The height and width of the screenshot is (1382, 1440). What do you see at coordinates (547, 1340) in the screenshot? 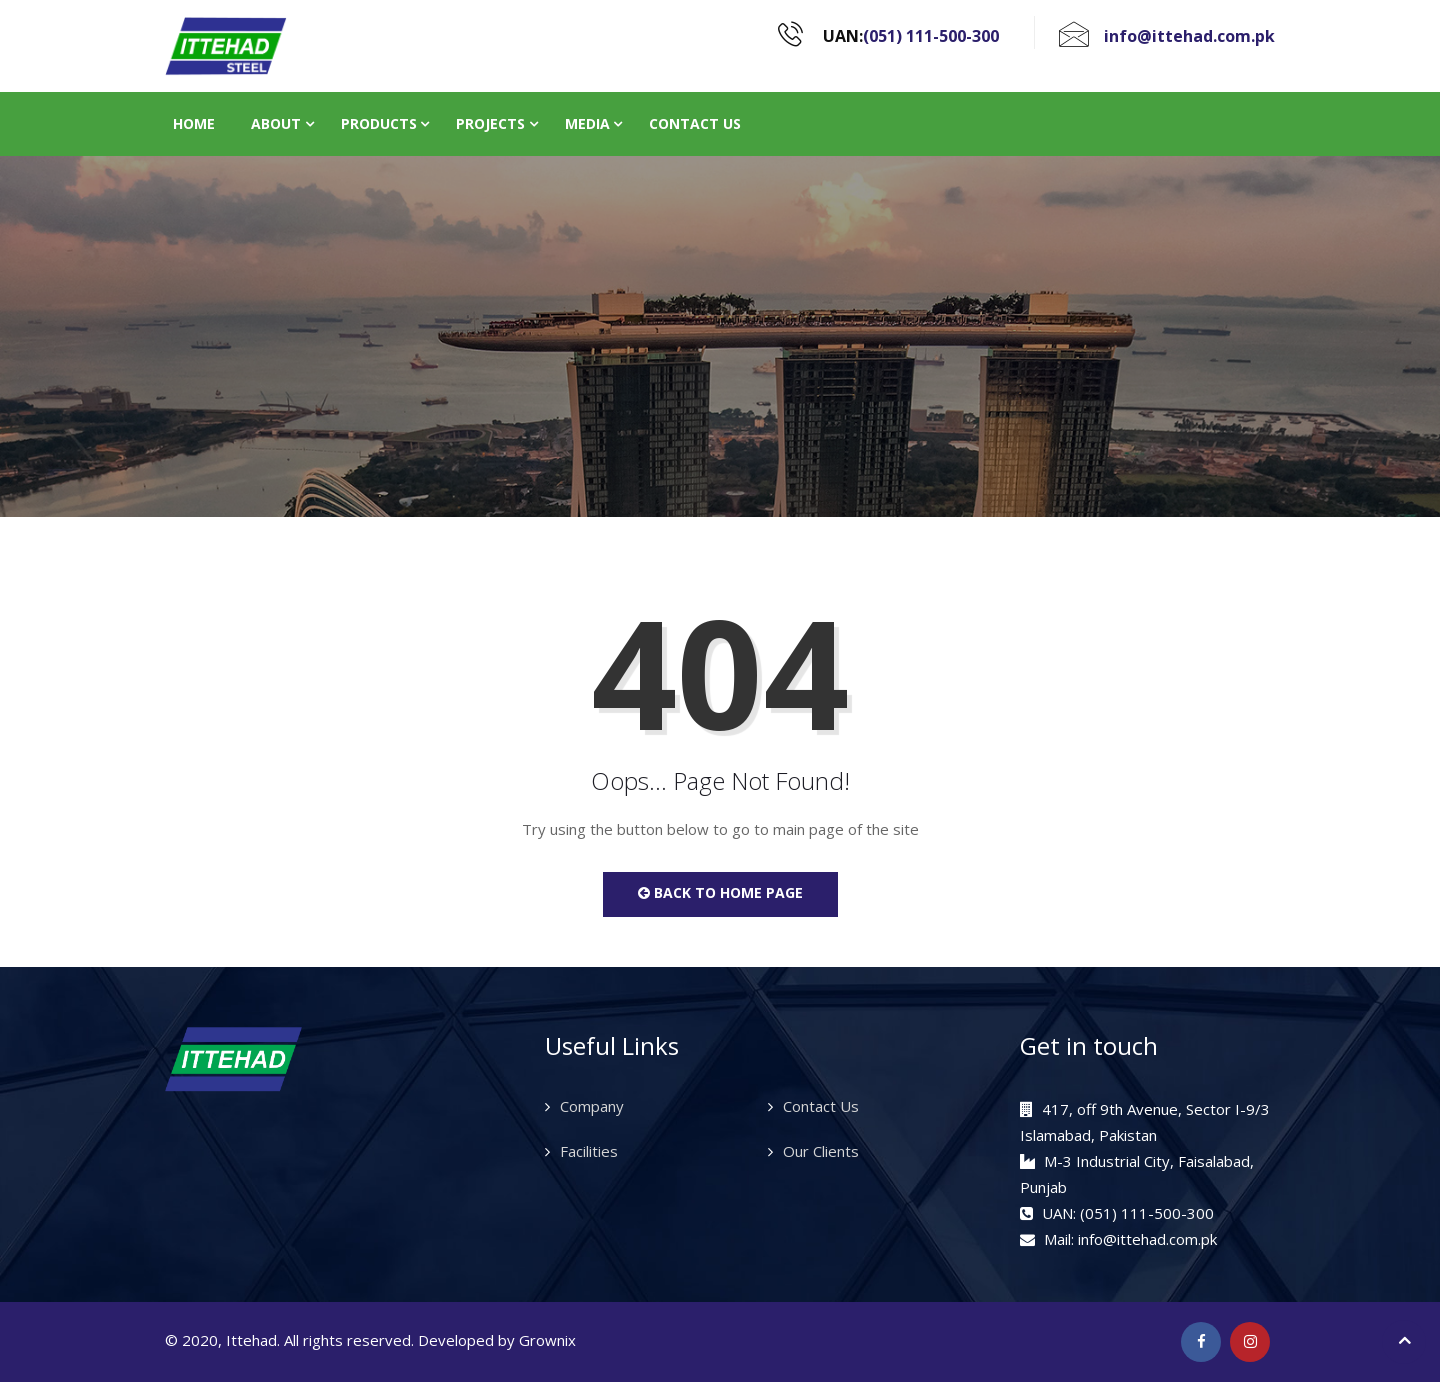
I see `Grownix` at bounding box center [547, 1340].